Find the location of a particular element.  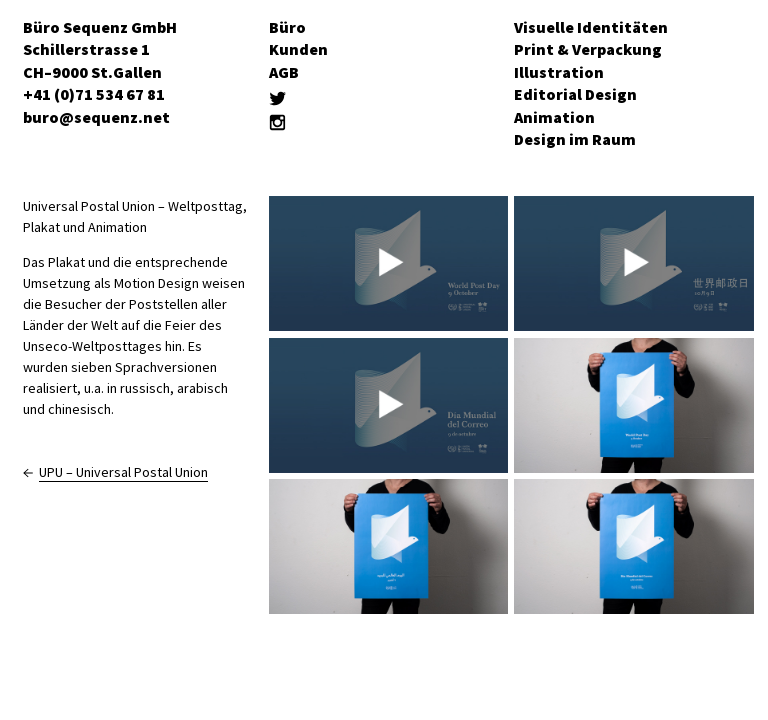

Kunden is located at coordinates (298, 49).